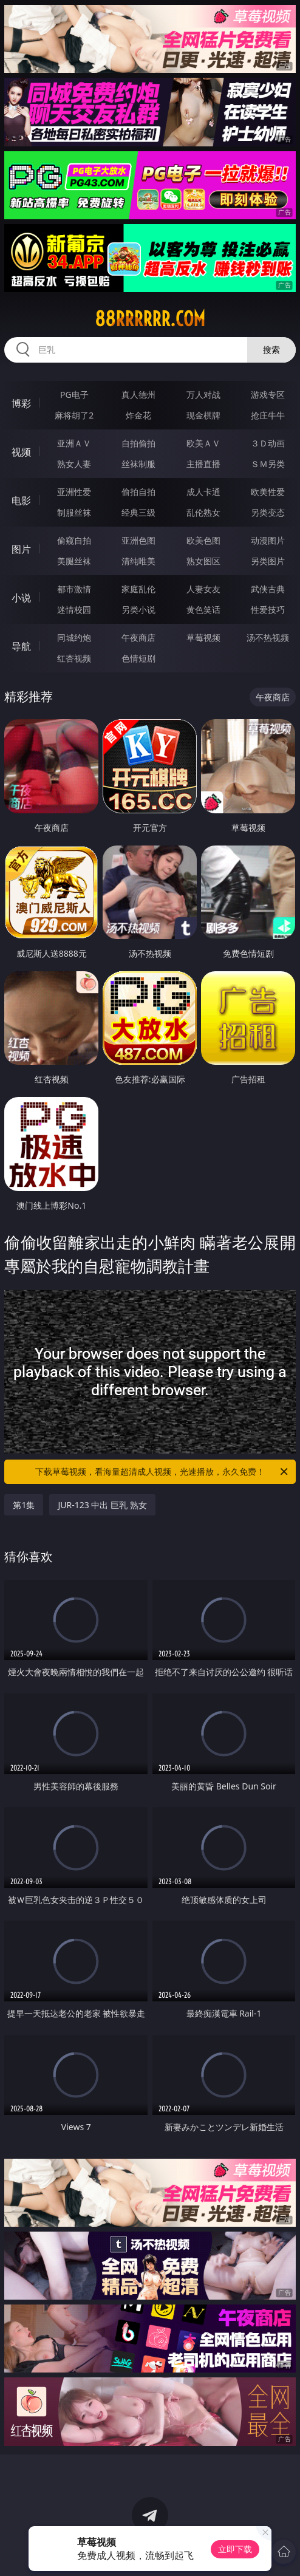  What do you see at coordinates (203, 561) in the screenshot?
I see `熟女图区` at bounding box center [203, 561].